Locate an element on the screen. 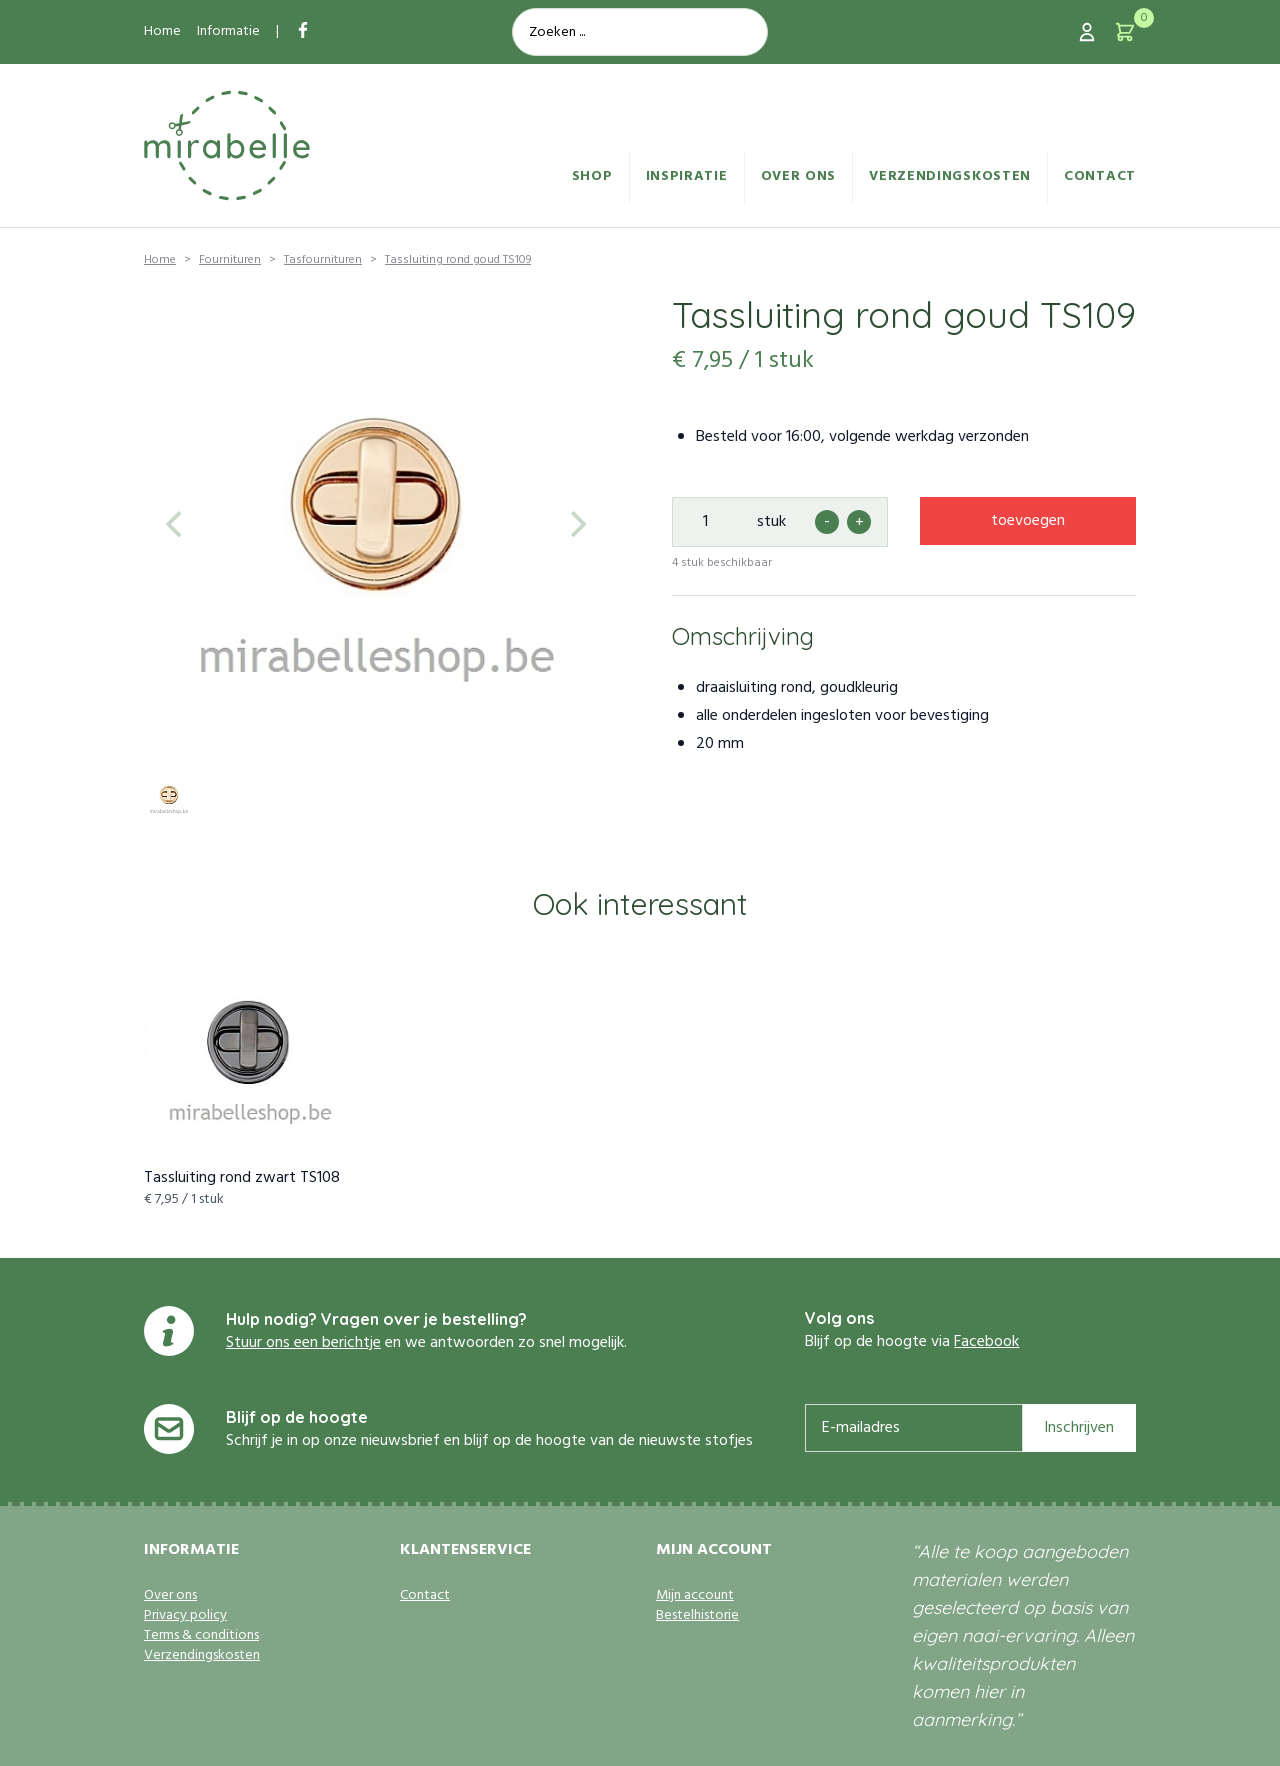 The height and width of the screenshot is (1766, 1280). Contact is located at coordinates (1100, 176).